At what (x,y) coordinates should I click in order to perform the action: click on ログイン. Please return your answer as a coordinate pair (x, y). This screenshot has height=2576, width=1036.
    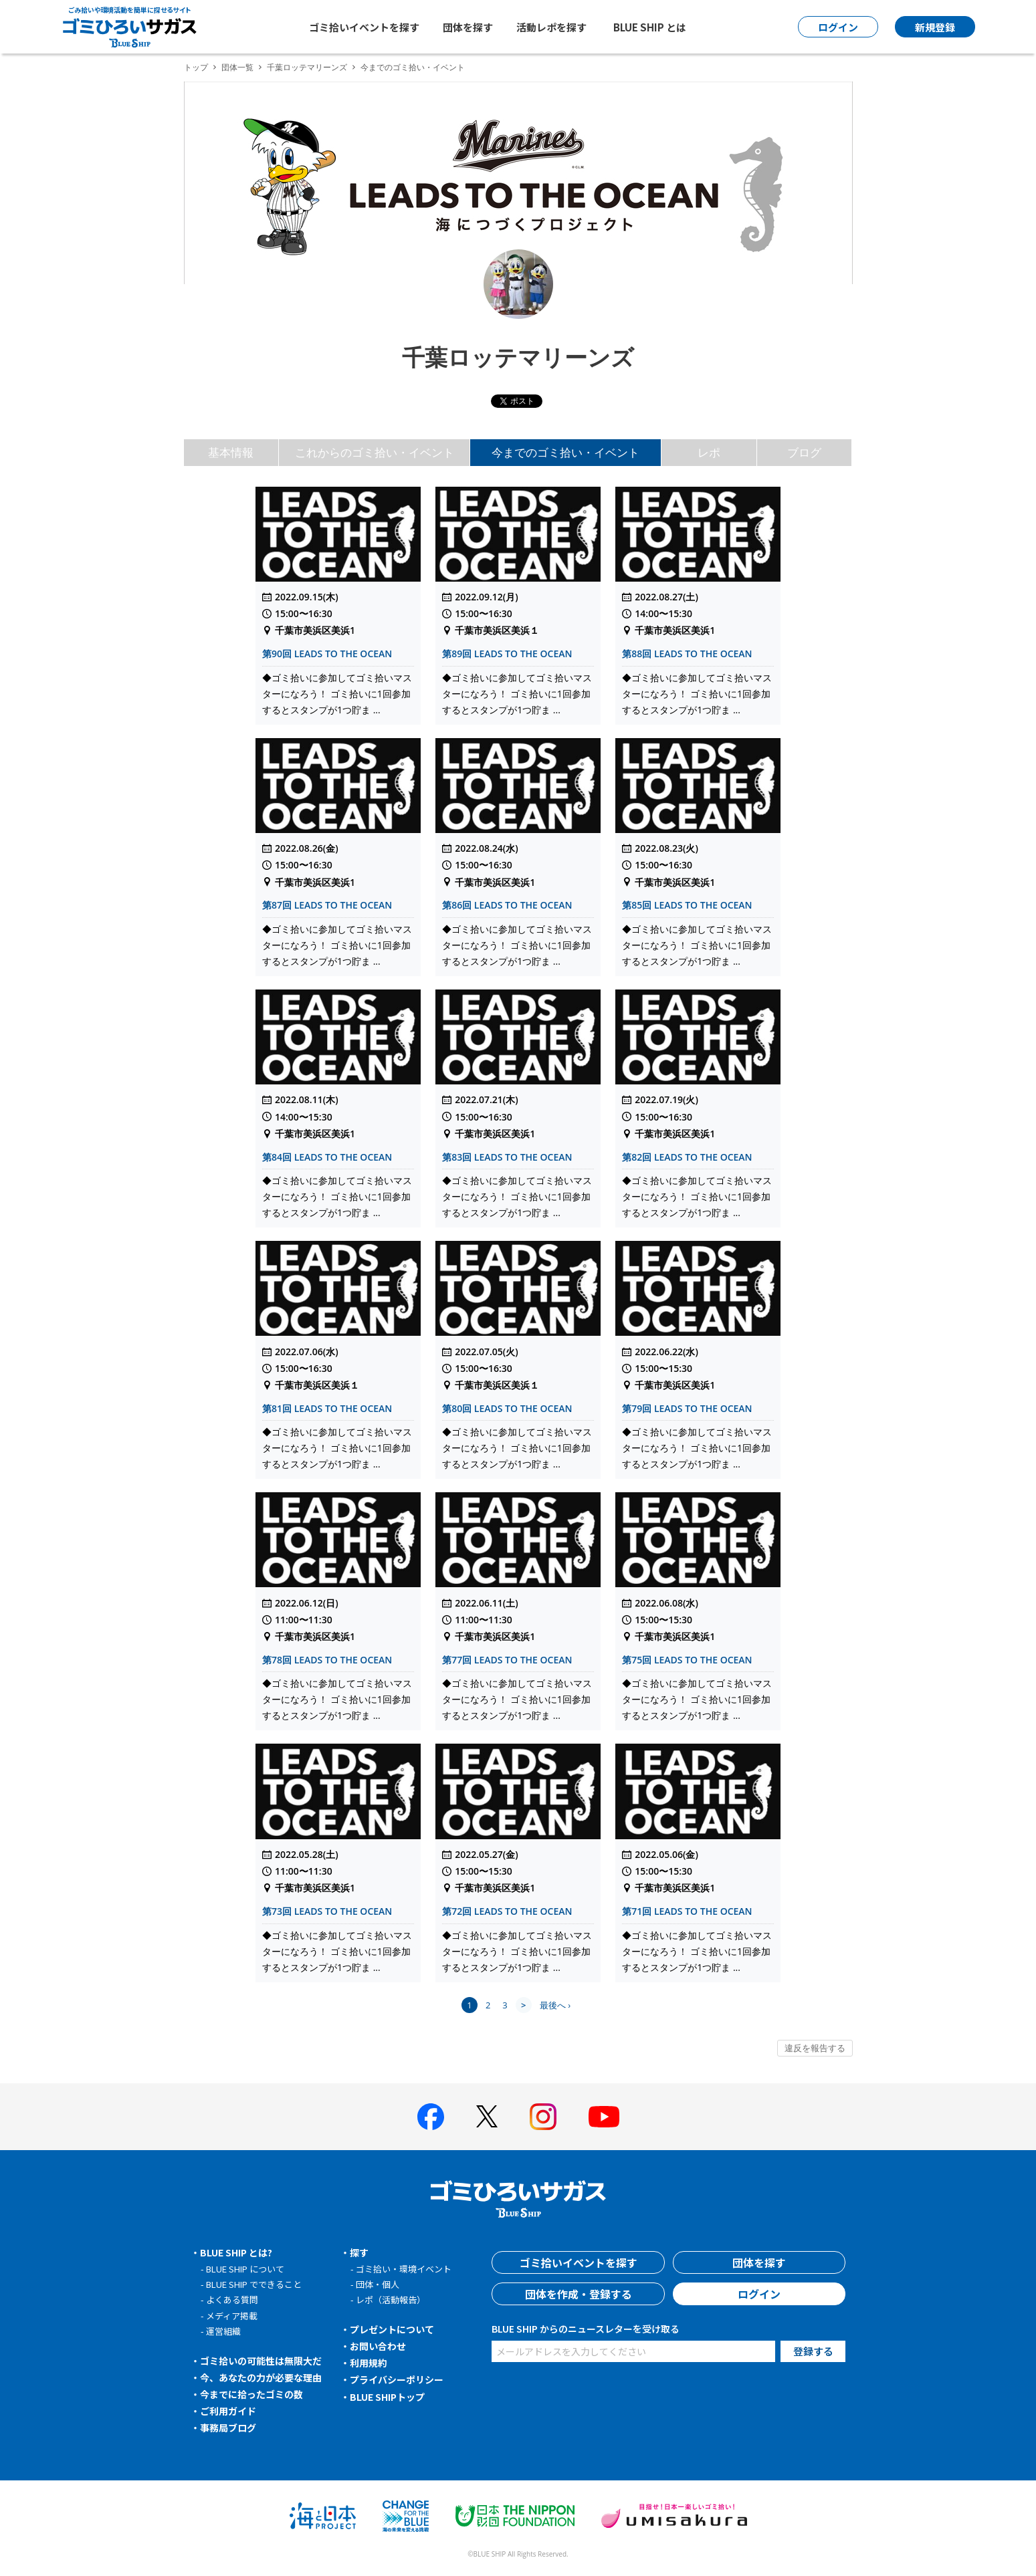
    Looking at the image, I should click on (759, 2294).